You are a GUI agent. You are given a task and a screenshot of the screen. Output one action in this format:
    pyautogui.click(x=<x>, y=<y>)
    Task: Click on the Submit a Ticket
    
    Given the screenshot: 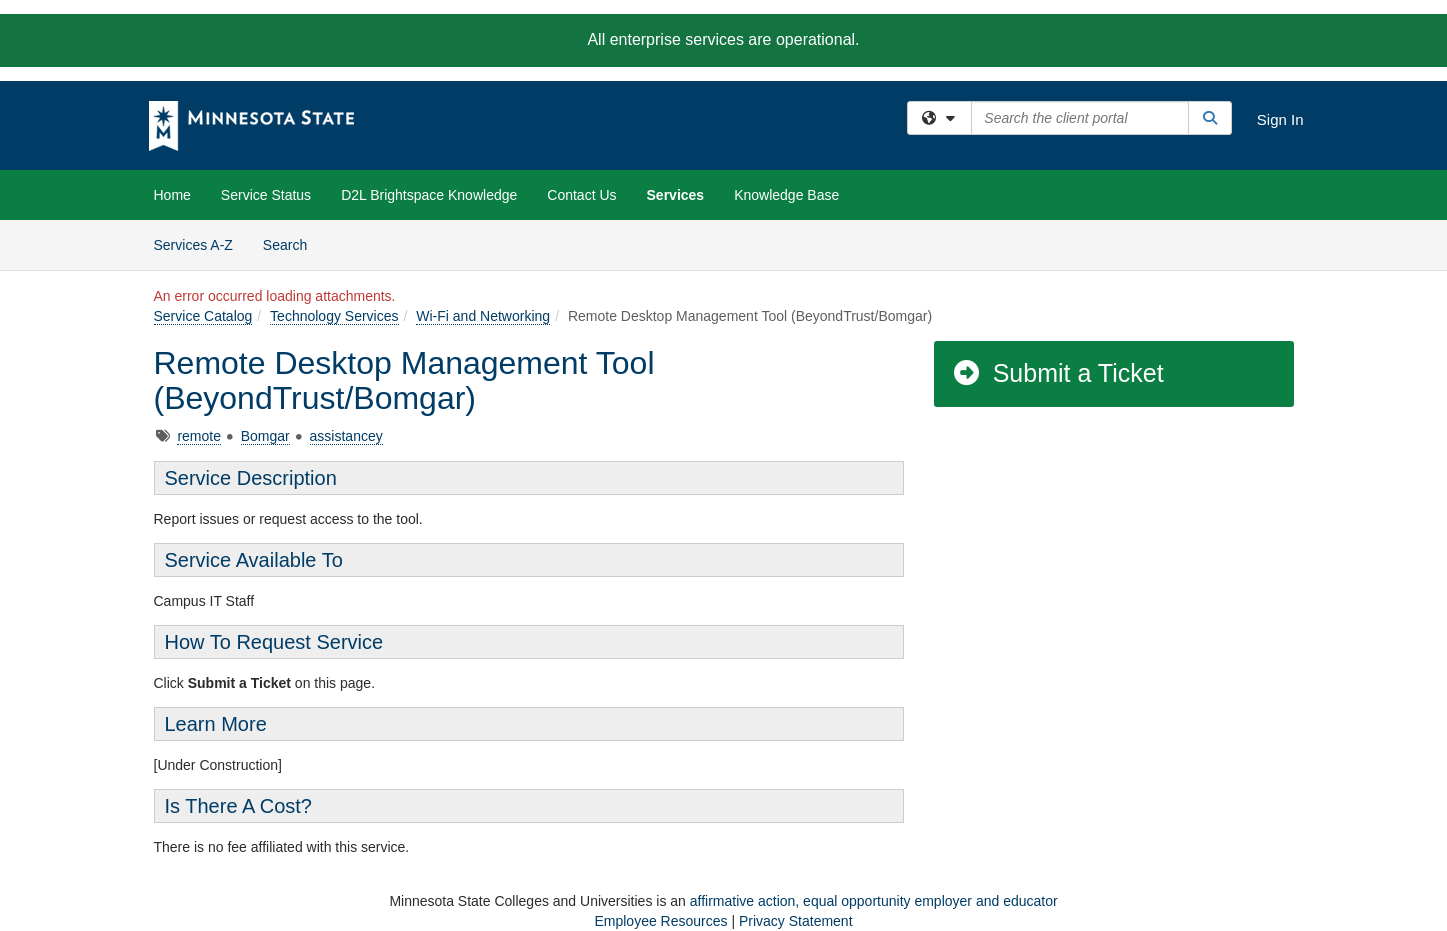 What is the action you would take?
    pyautogui.click(x=1057, y=373)
    